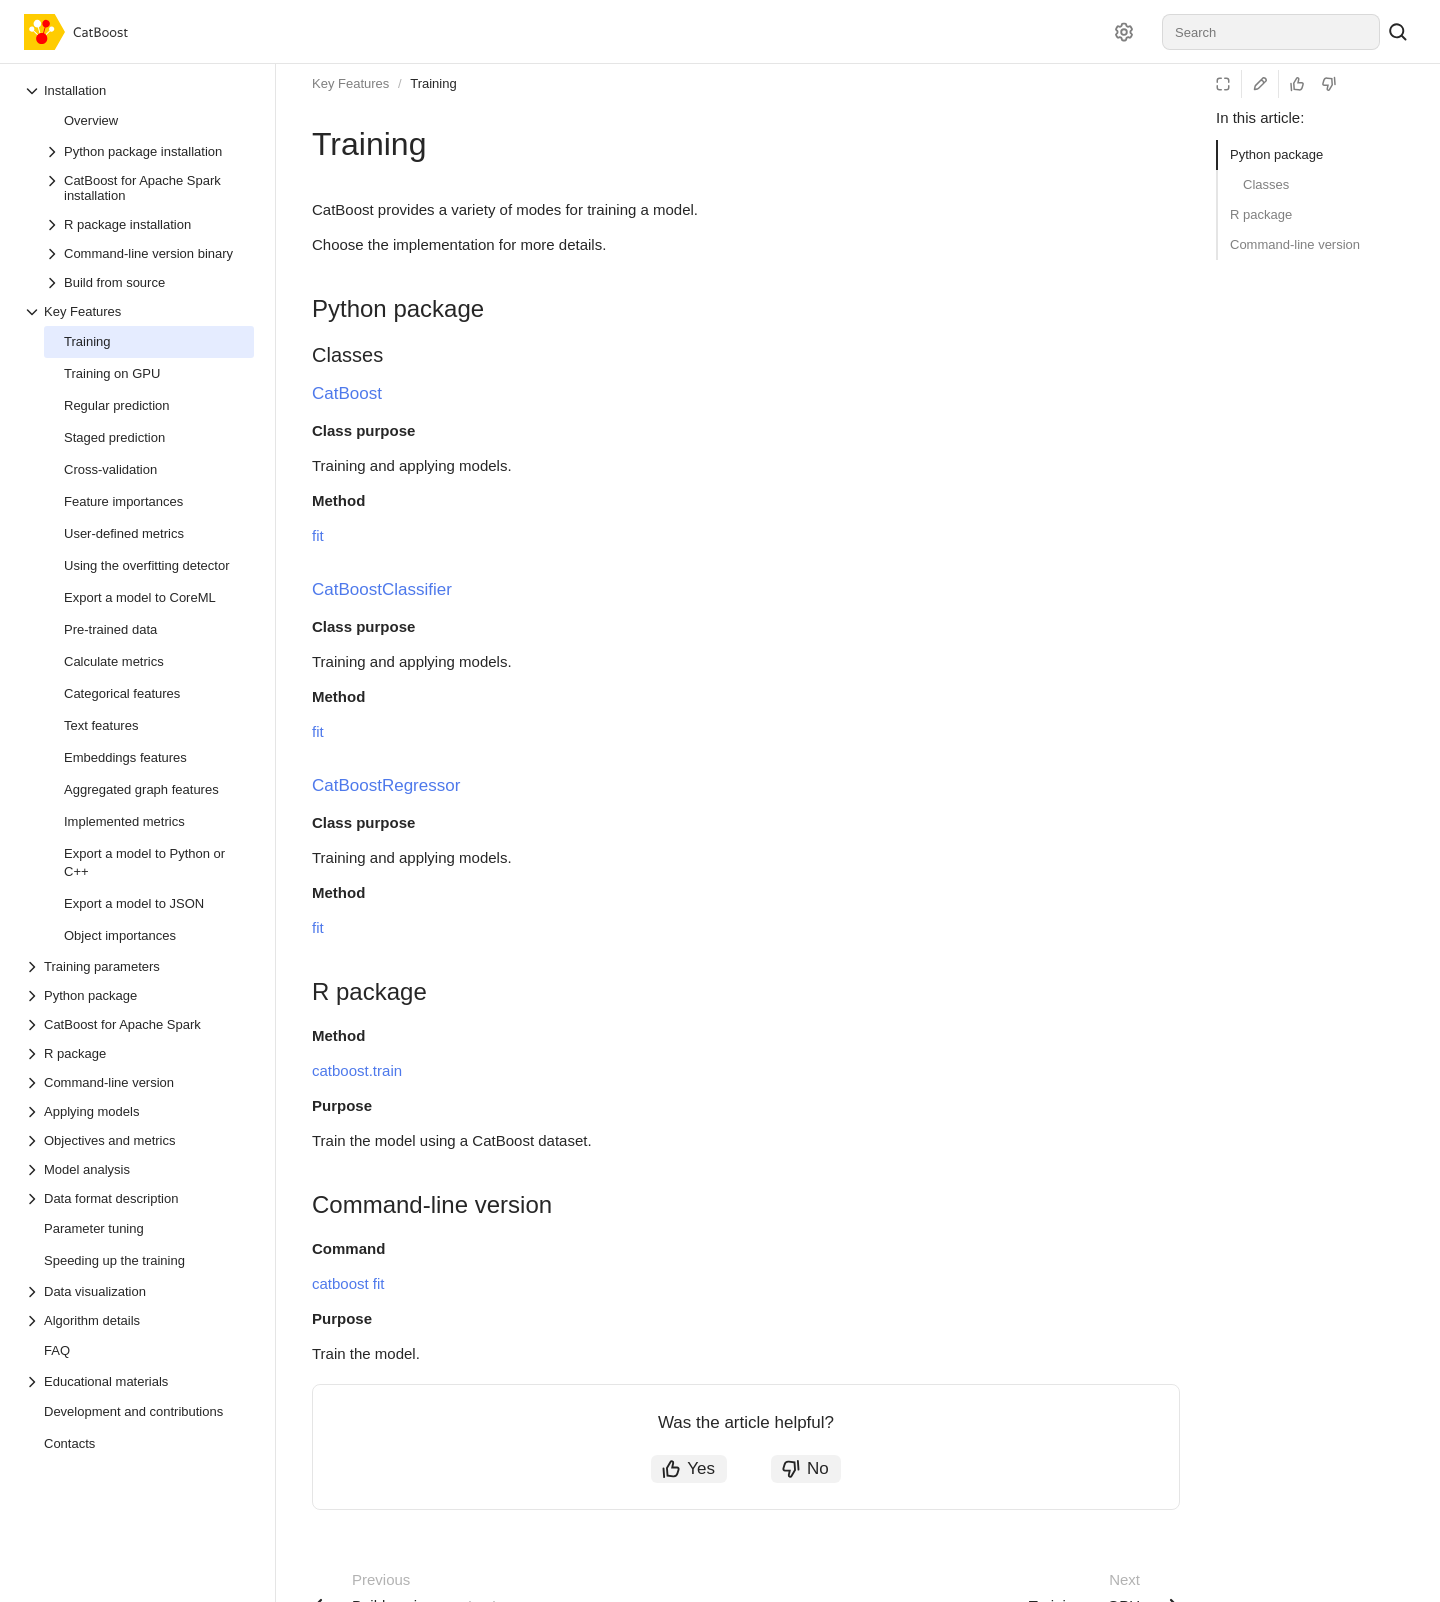  I want to click on [Drop-down list Command-line version], so click(139, 1082).